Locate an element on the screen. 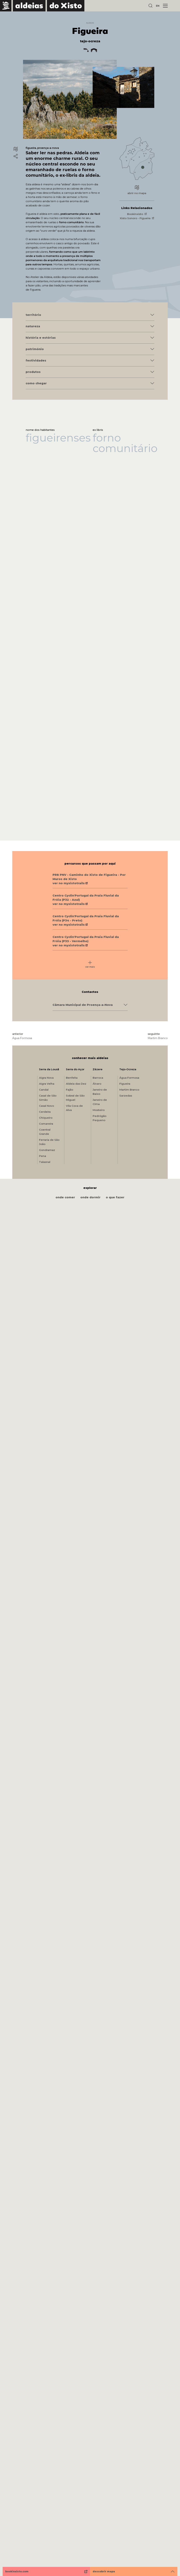 Image resolution: width=180 pixels, height=2576 pixels. ver todos os eventos is located at coordinates (90, 2324).